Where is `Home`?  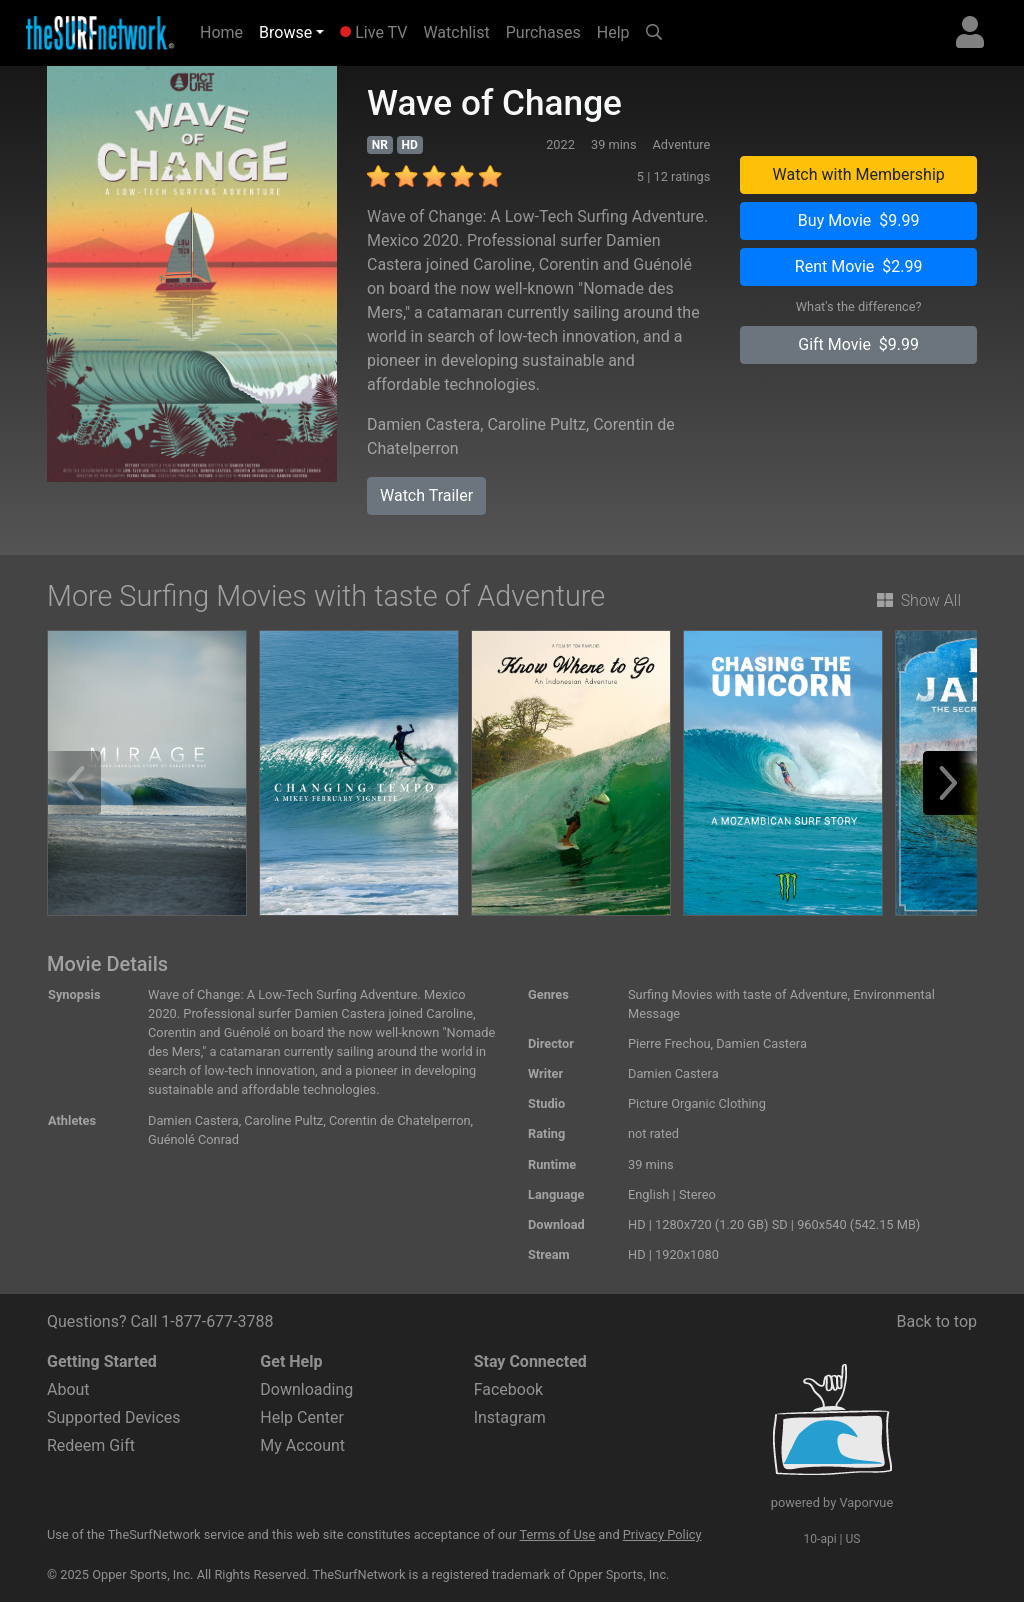 Home is located at coordinates (225, 31).